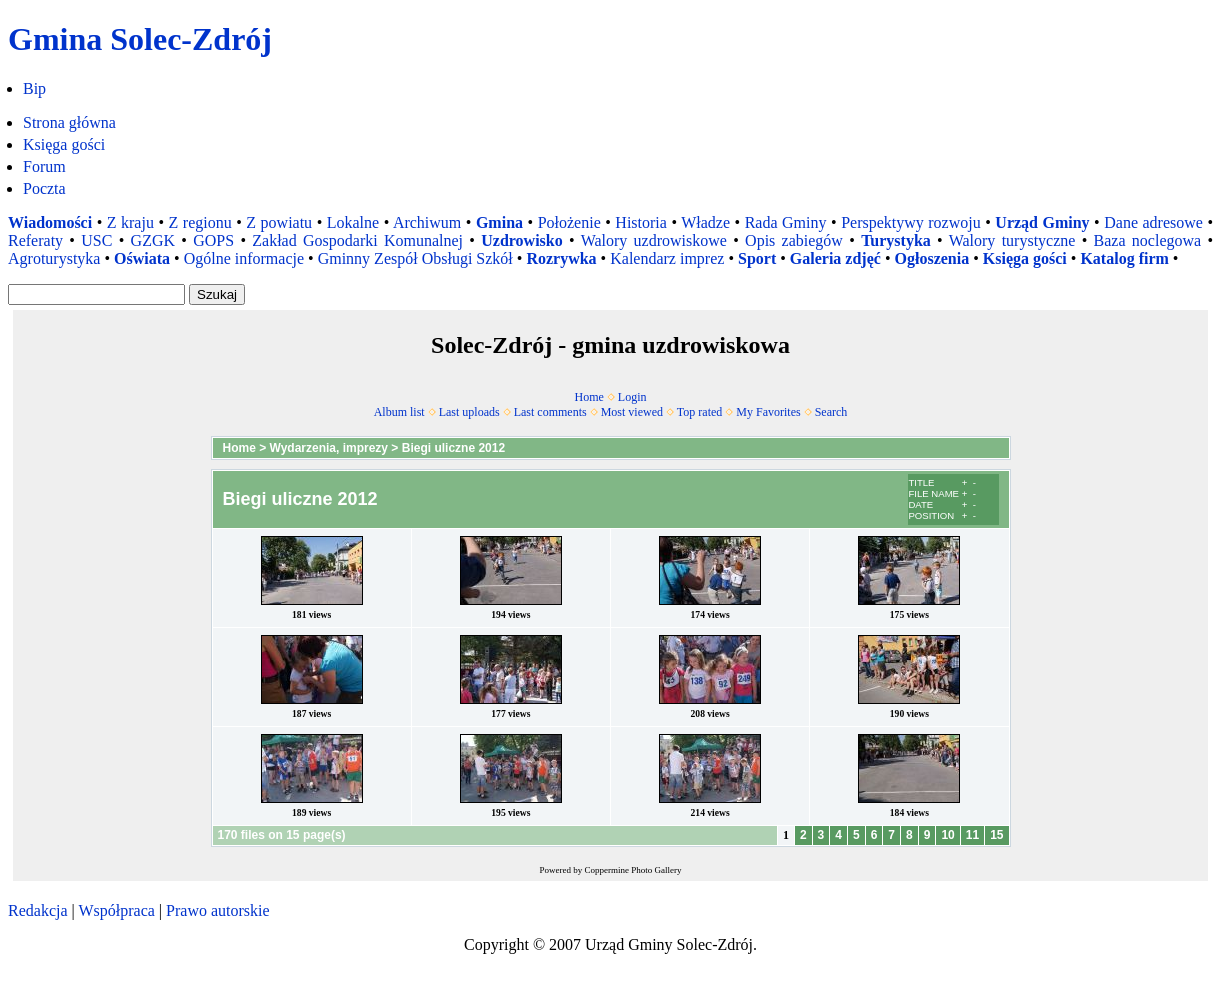 This screenshot has height=988, width=1221. I want to click on Wydarzenia, imprezy, so click(329, 448).